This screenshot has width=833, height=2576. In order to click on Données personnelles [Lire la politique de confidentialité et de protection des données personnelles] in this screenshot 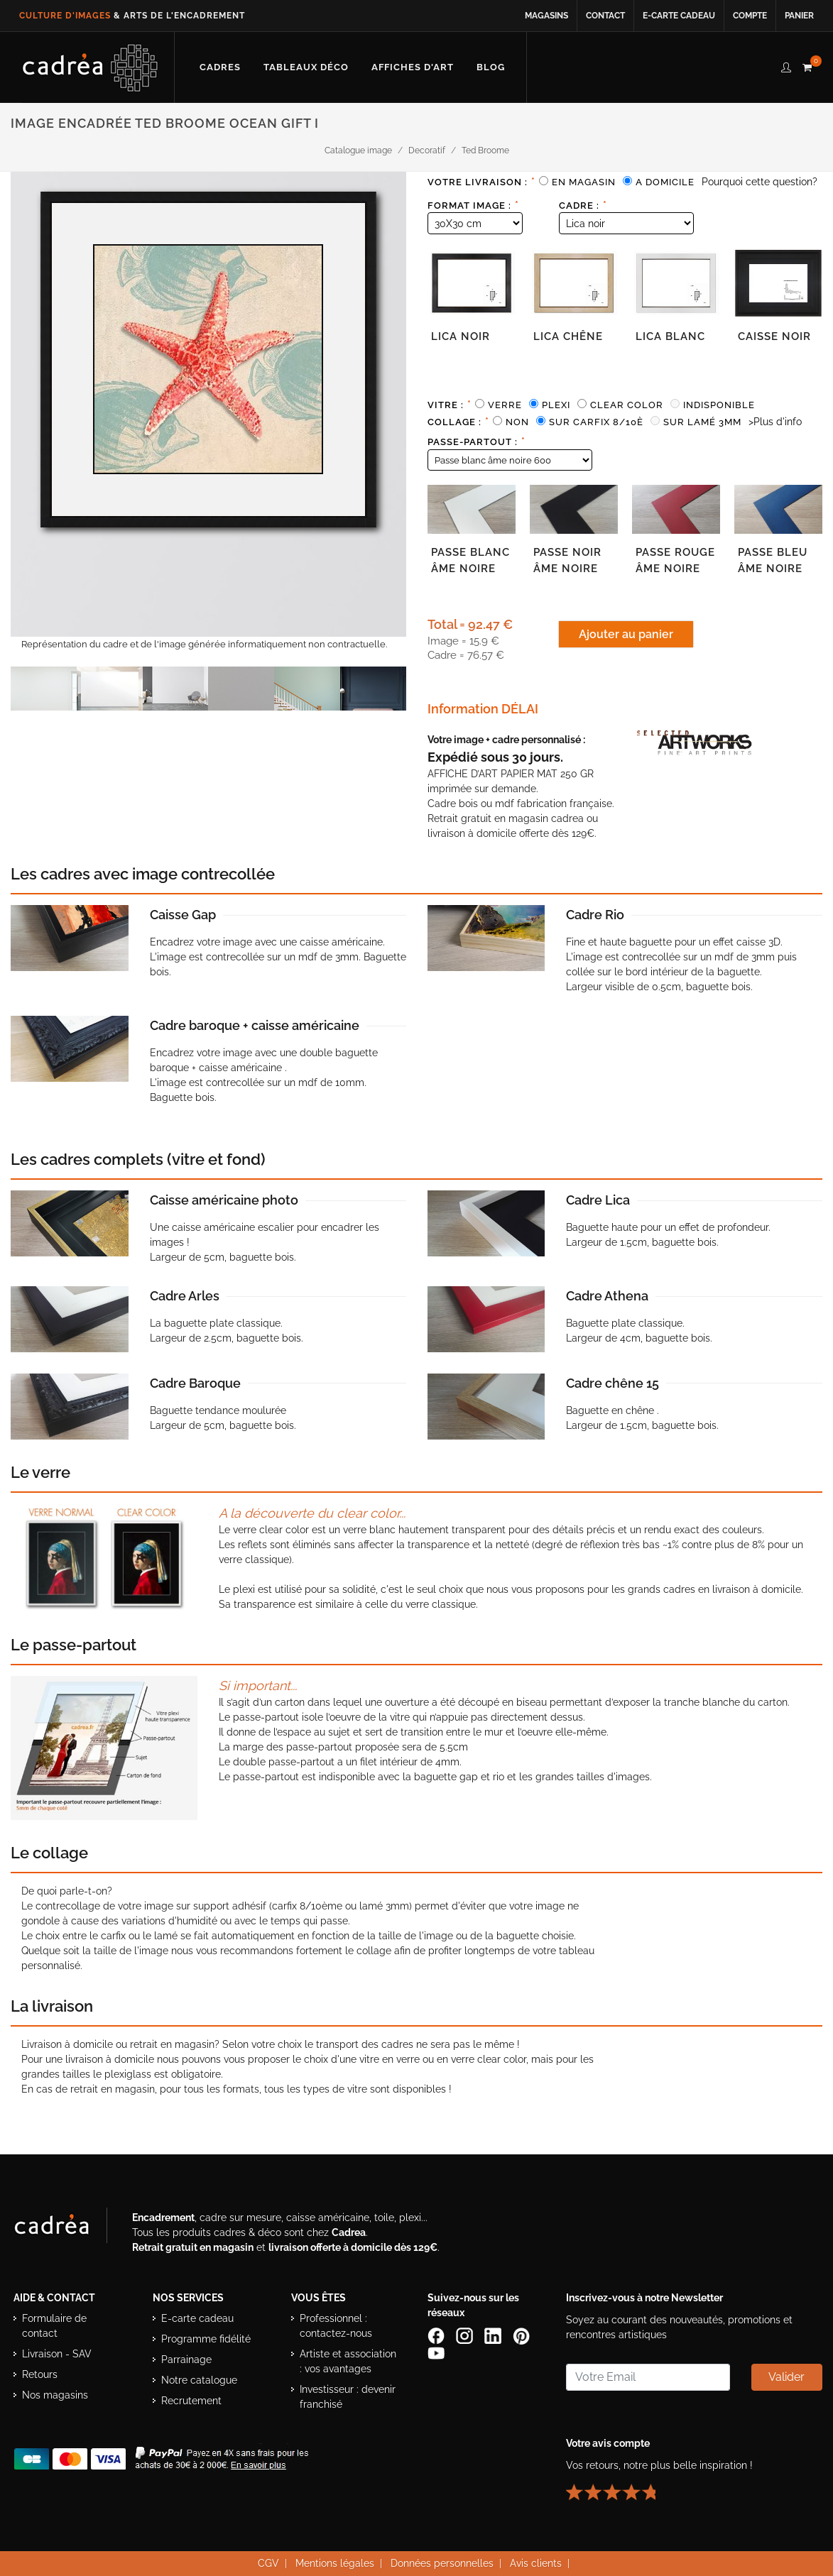, I will do `click(442, 2562)`.